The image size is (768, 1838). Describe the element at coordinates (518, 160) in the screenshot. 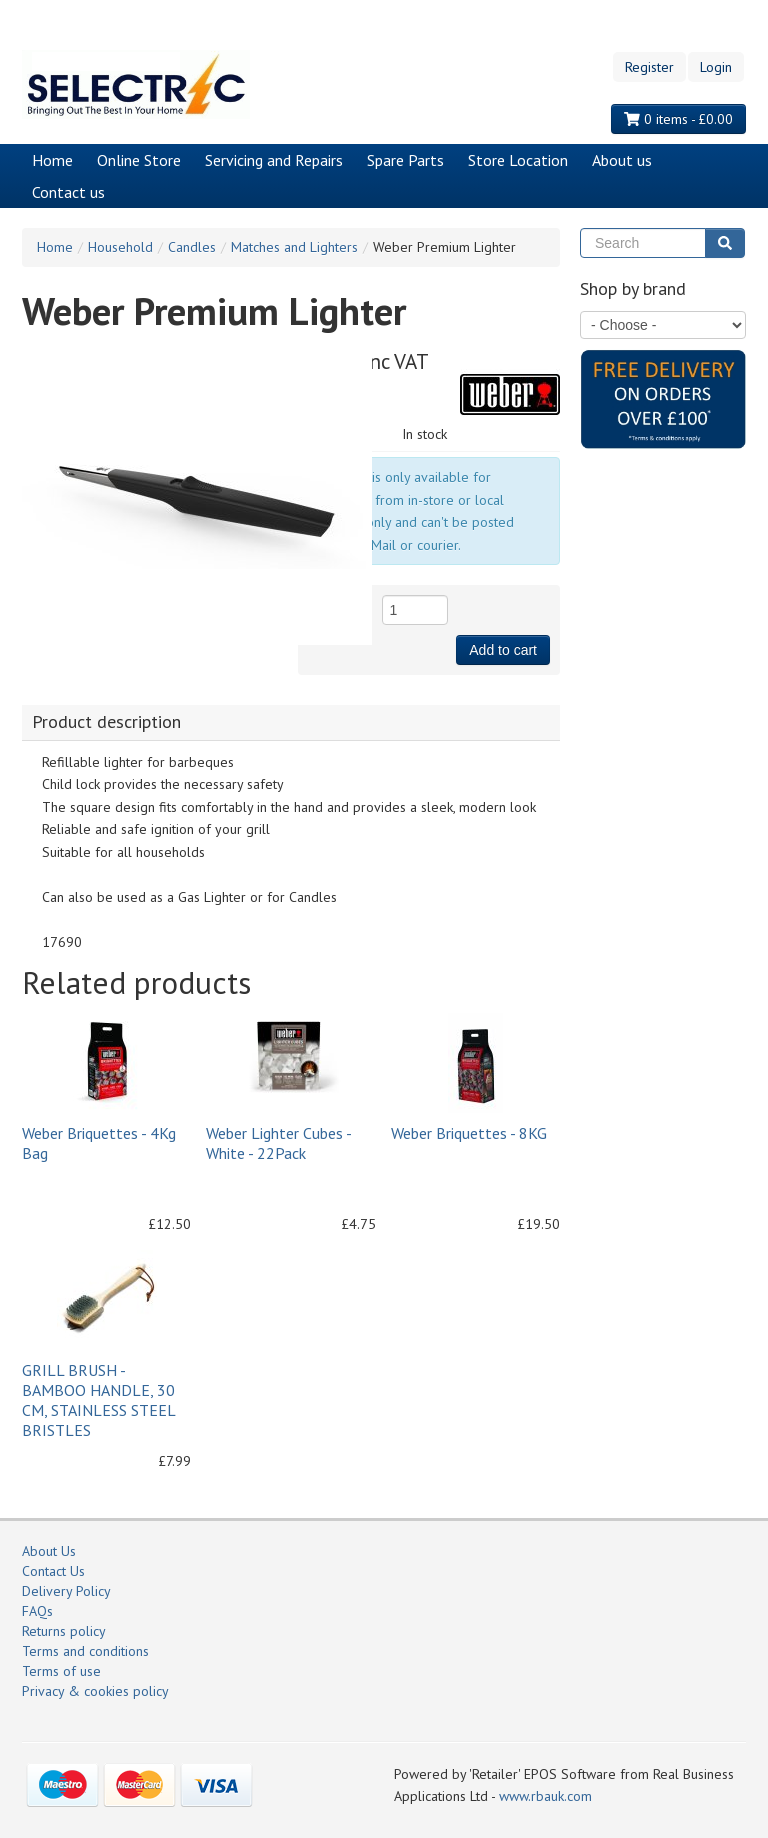

I see `Store Location` at that location.